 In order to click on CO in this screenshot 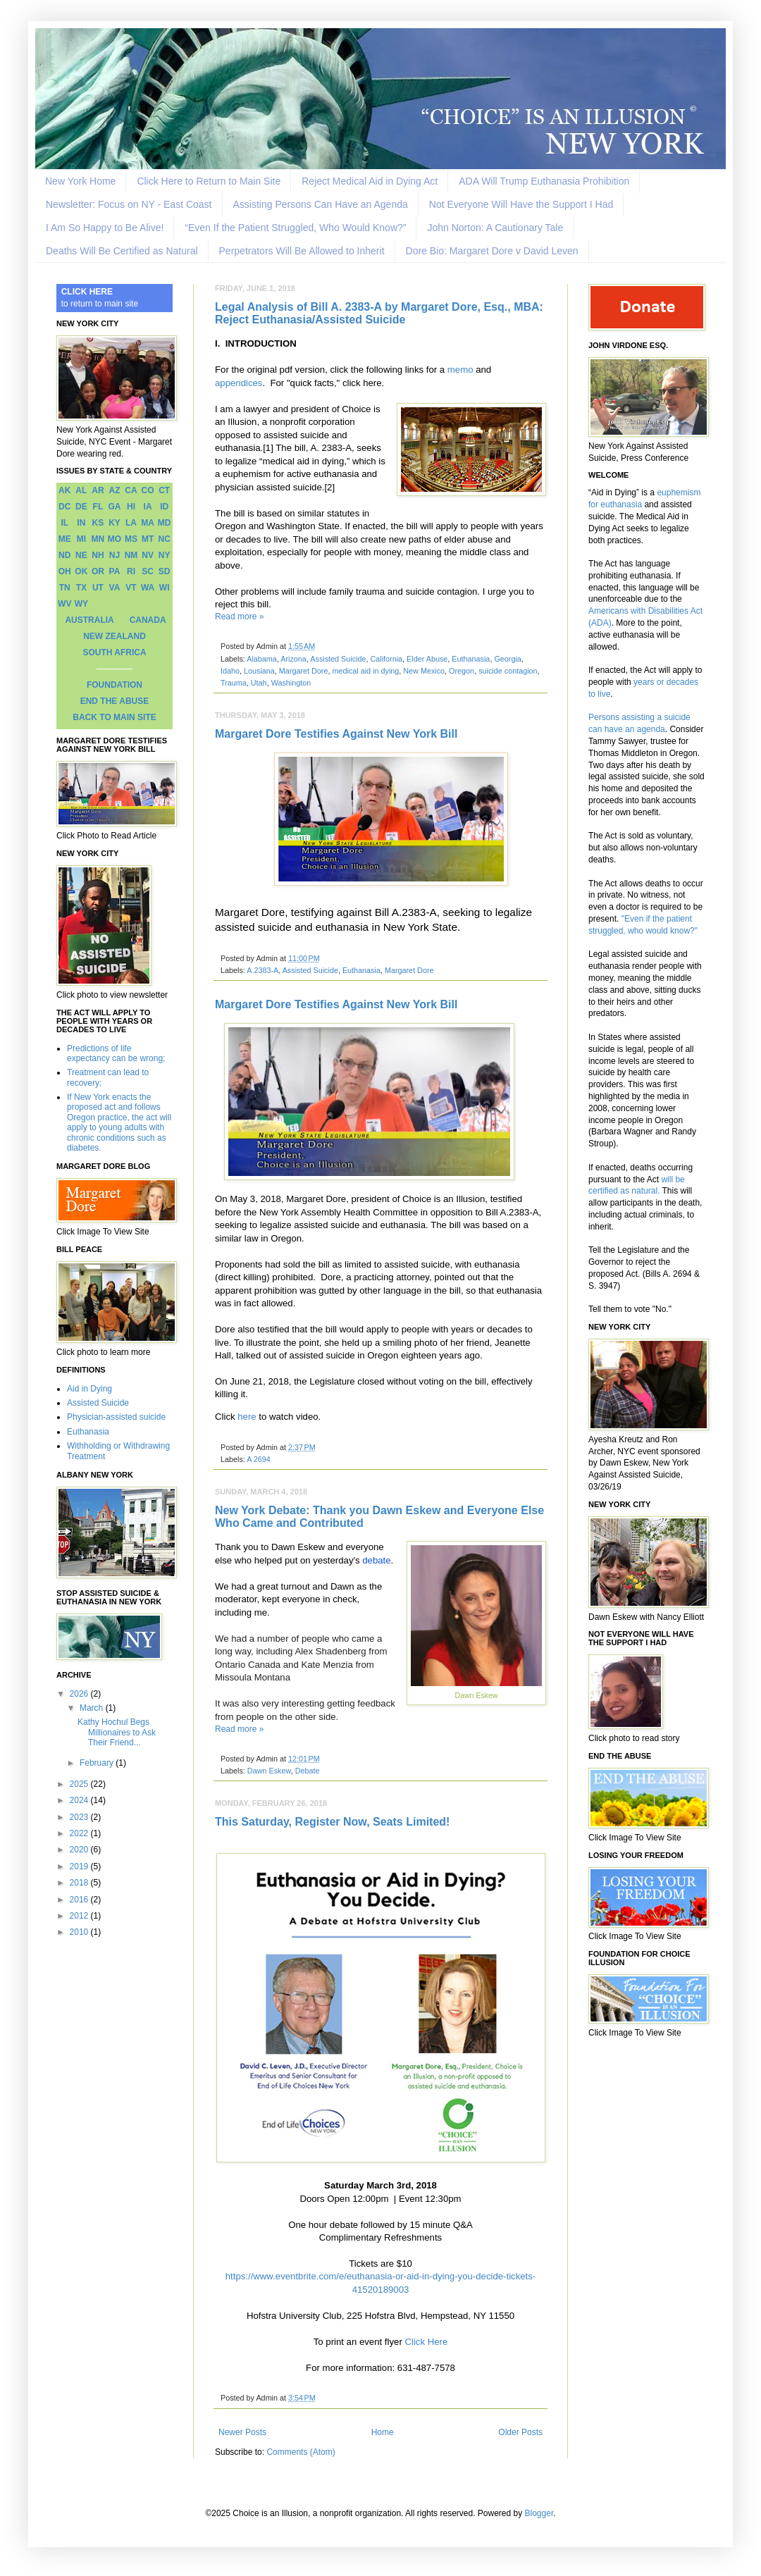, I will do `click(148, 490)`.